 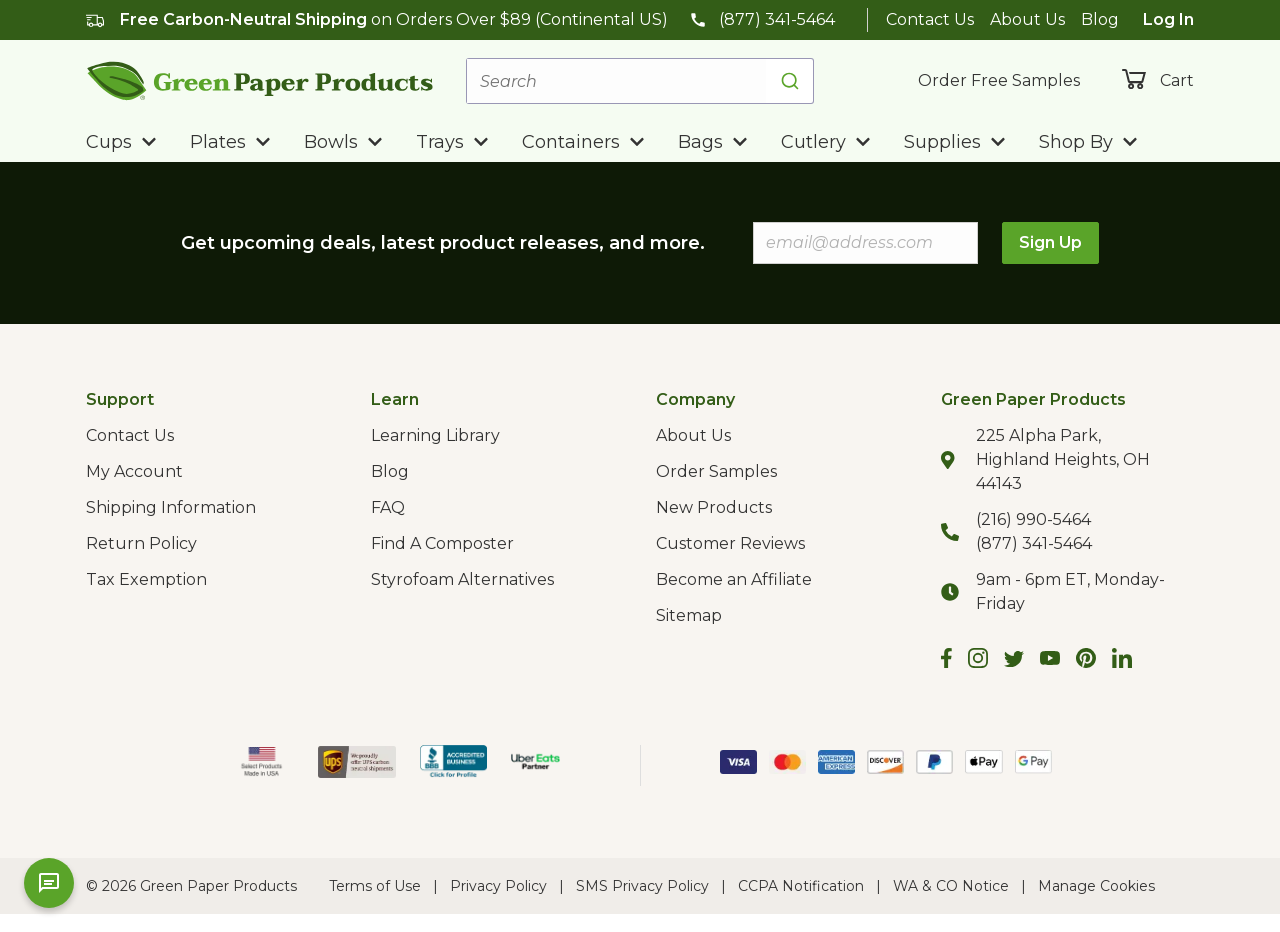 I want to click on FAQ, so click(x=388, y=507).